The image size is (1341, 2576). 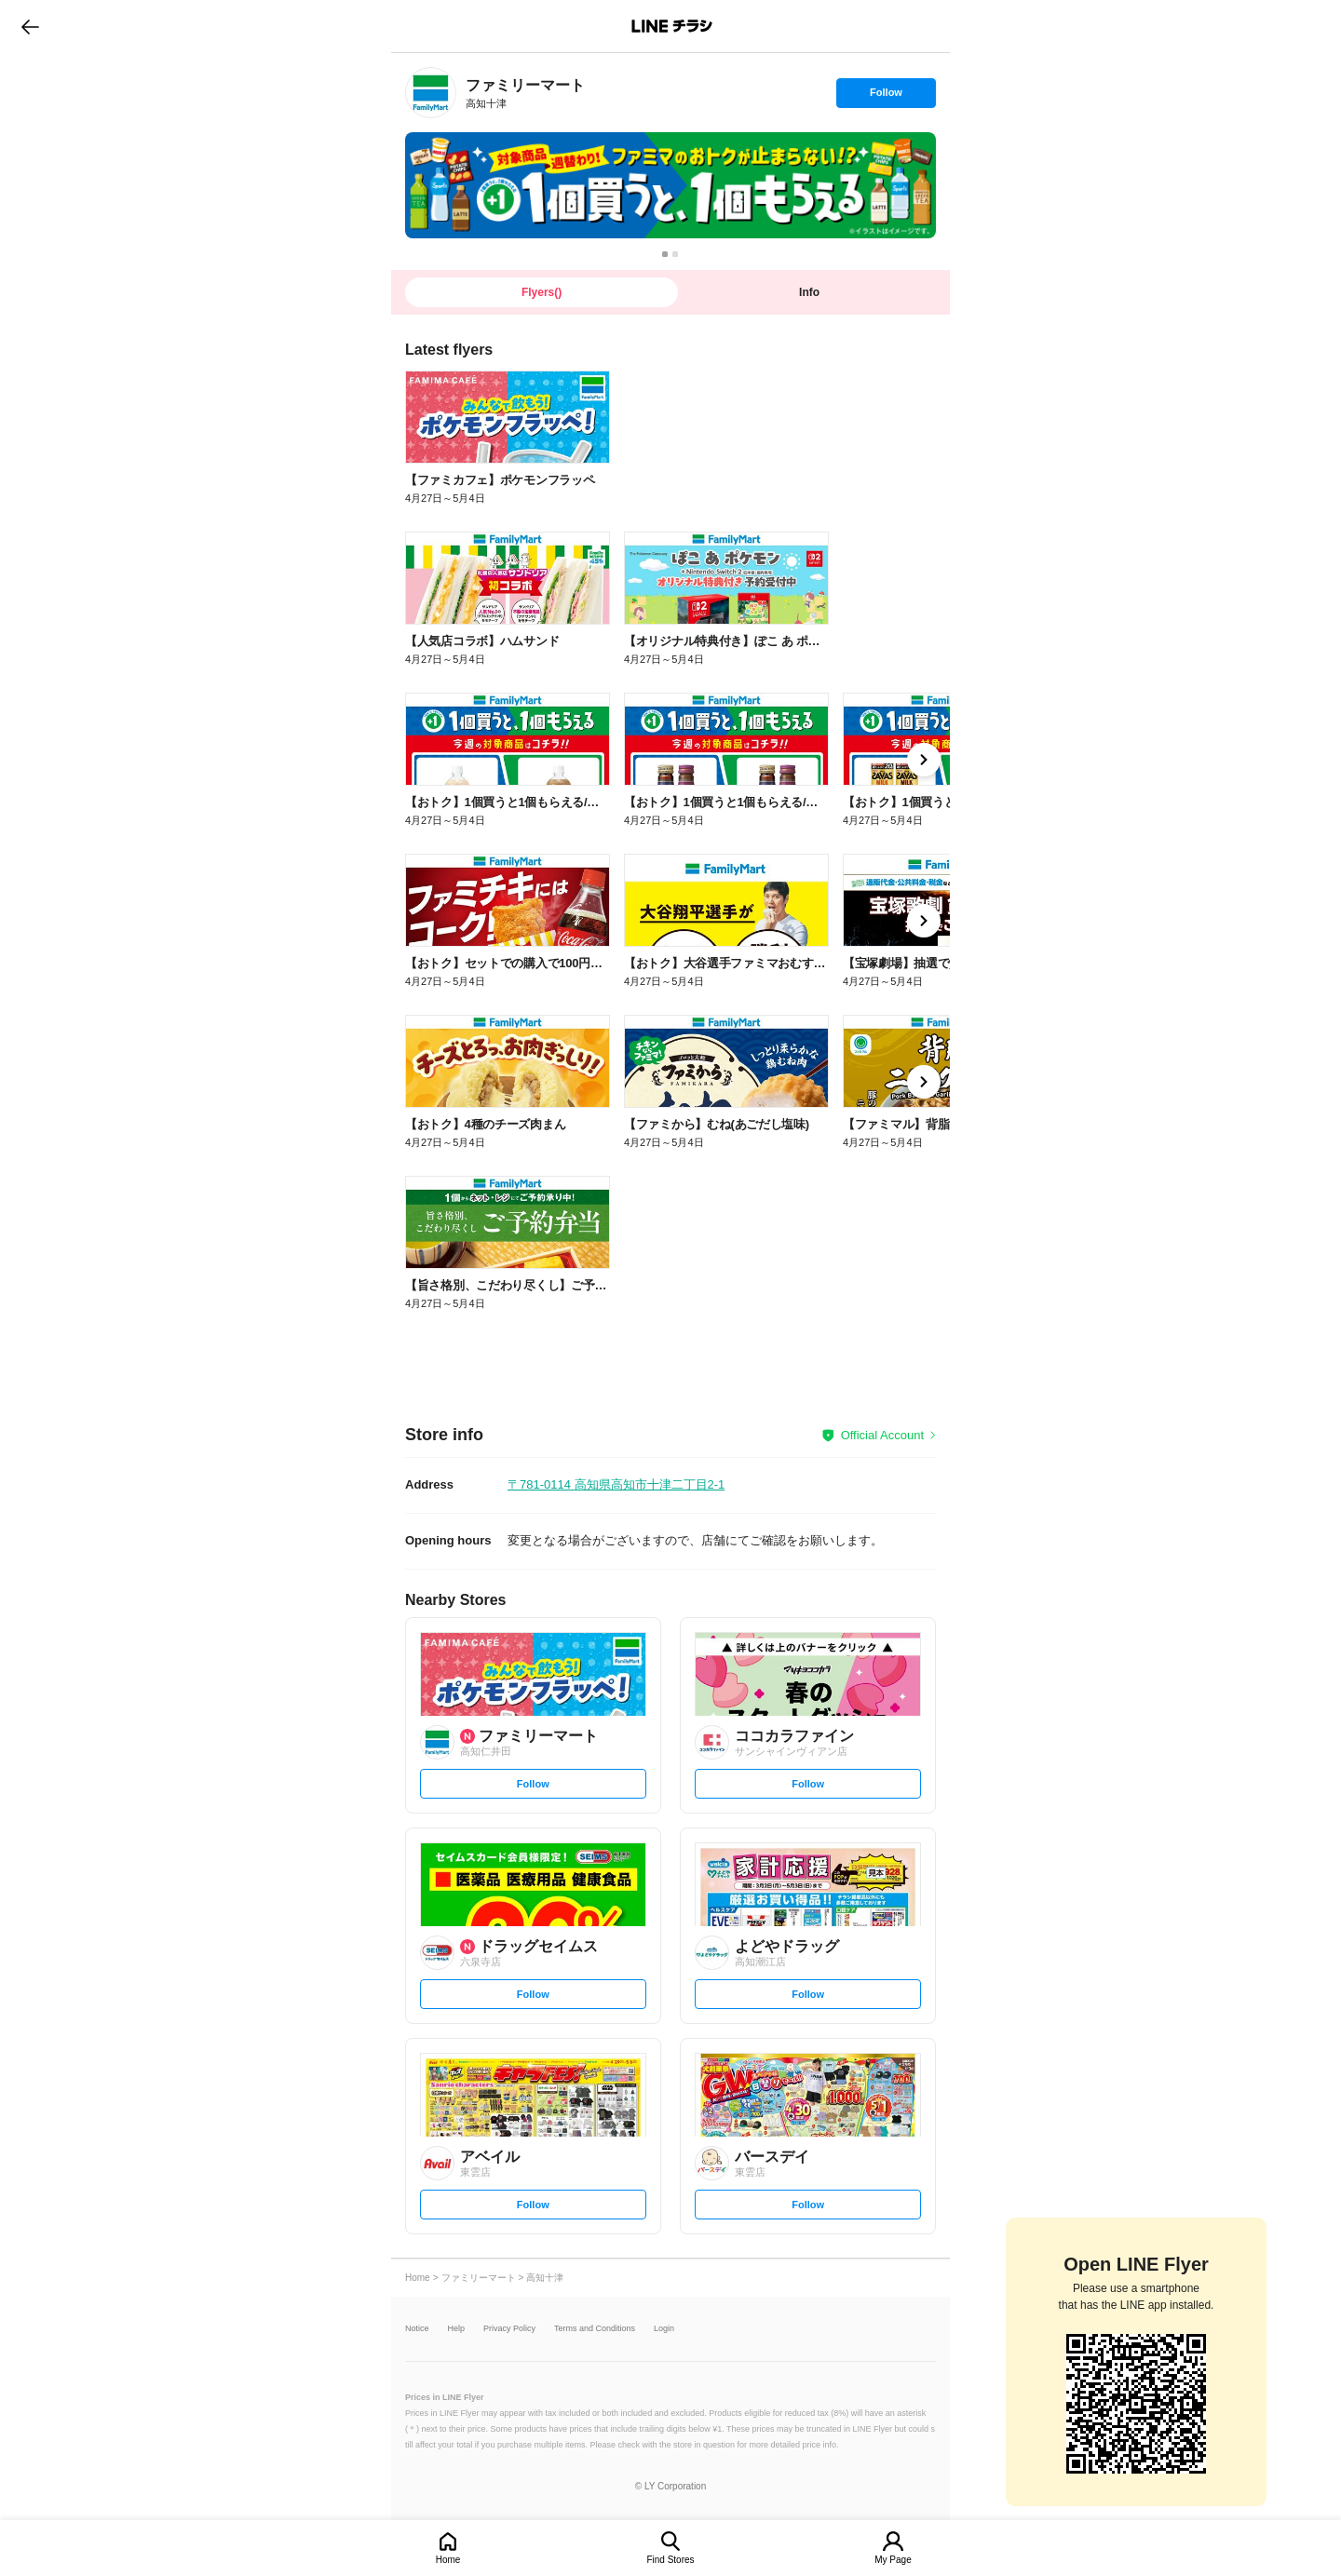 What do you see at coordinates (892, 2560) in the screenshot?
I see `My Page` at bounding box center [892, 2560].